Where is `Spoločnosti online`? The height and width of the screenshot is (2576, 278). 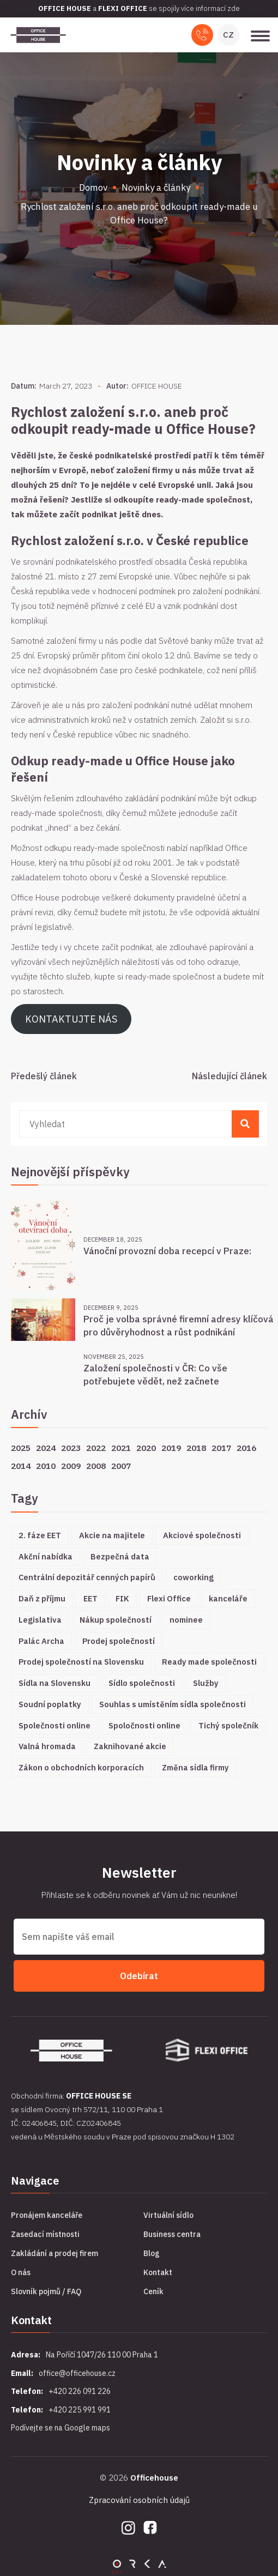
Spoločnosti online is located at coordinates (144, 1725).